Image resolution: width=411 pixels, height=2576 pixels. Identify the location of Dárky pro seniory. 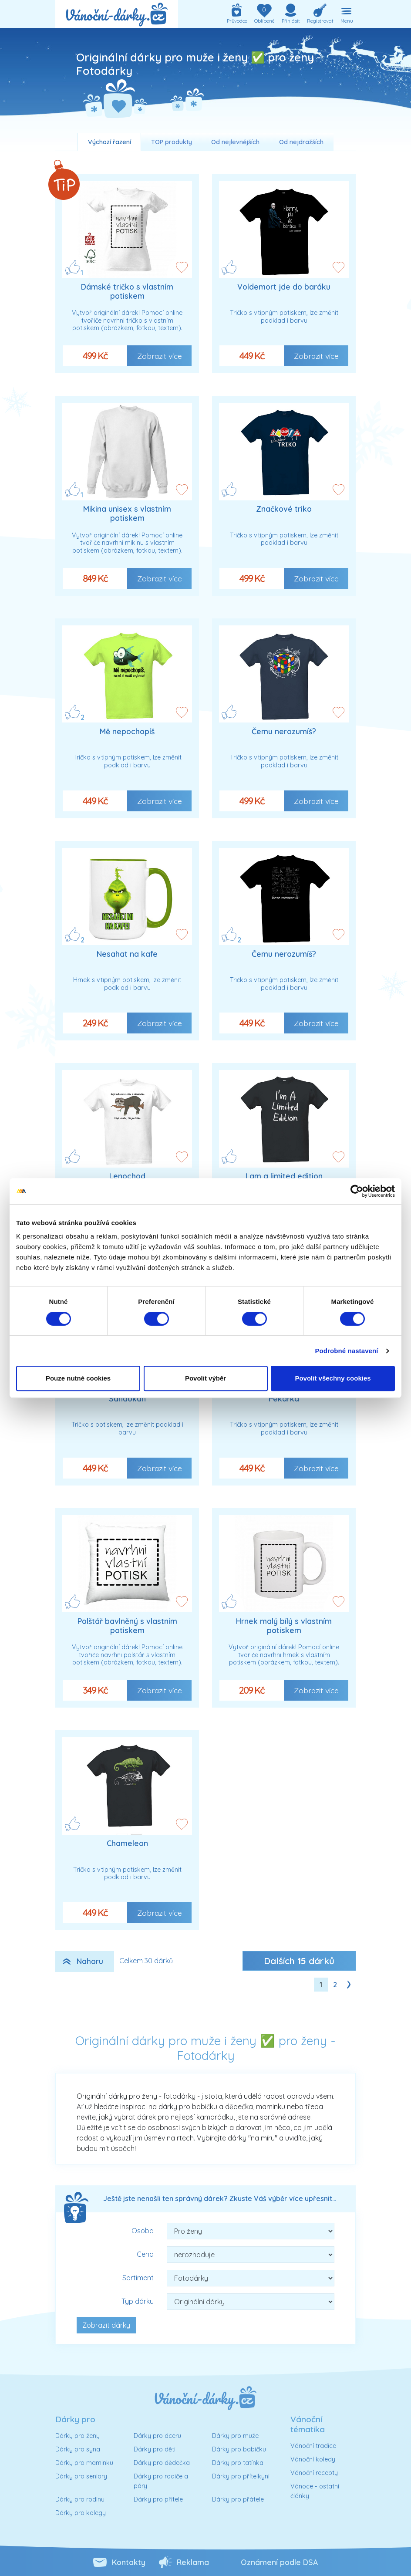
(81, 2476).